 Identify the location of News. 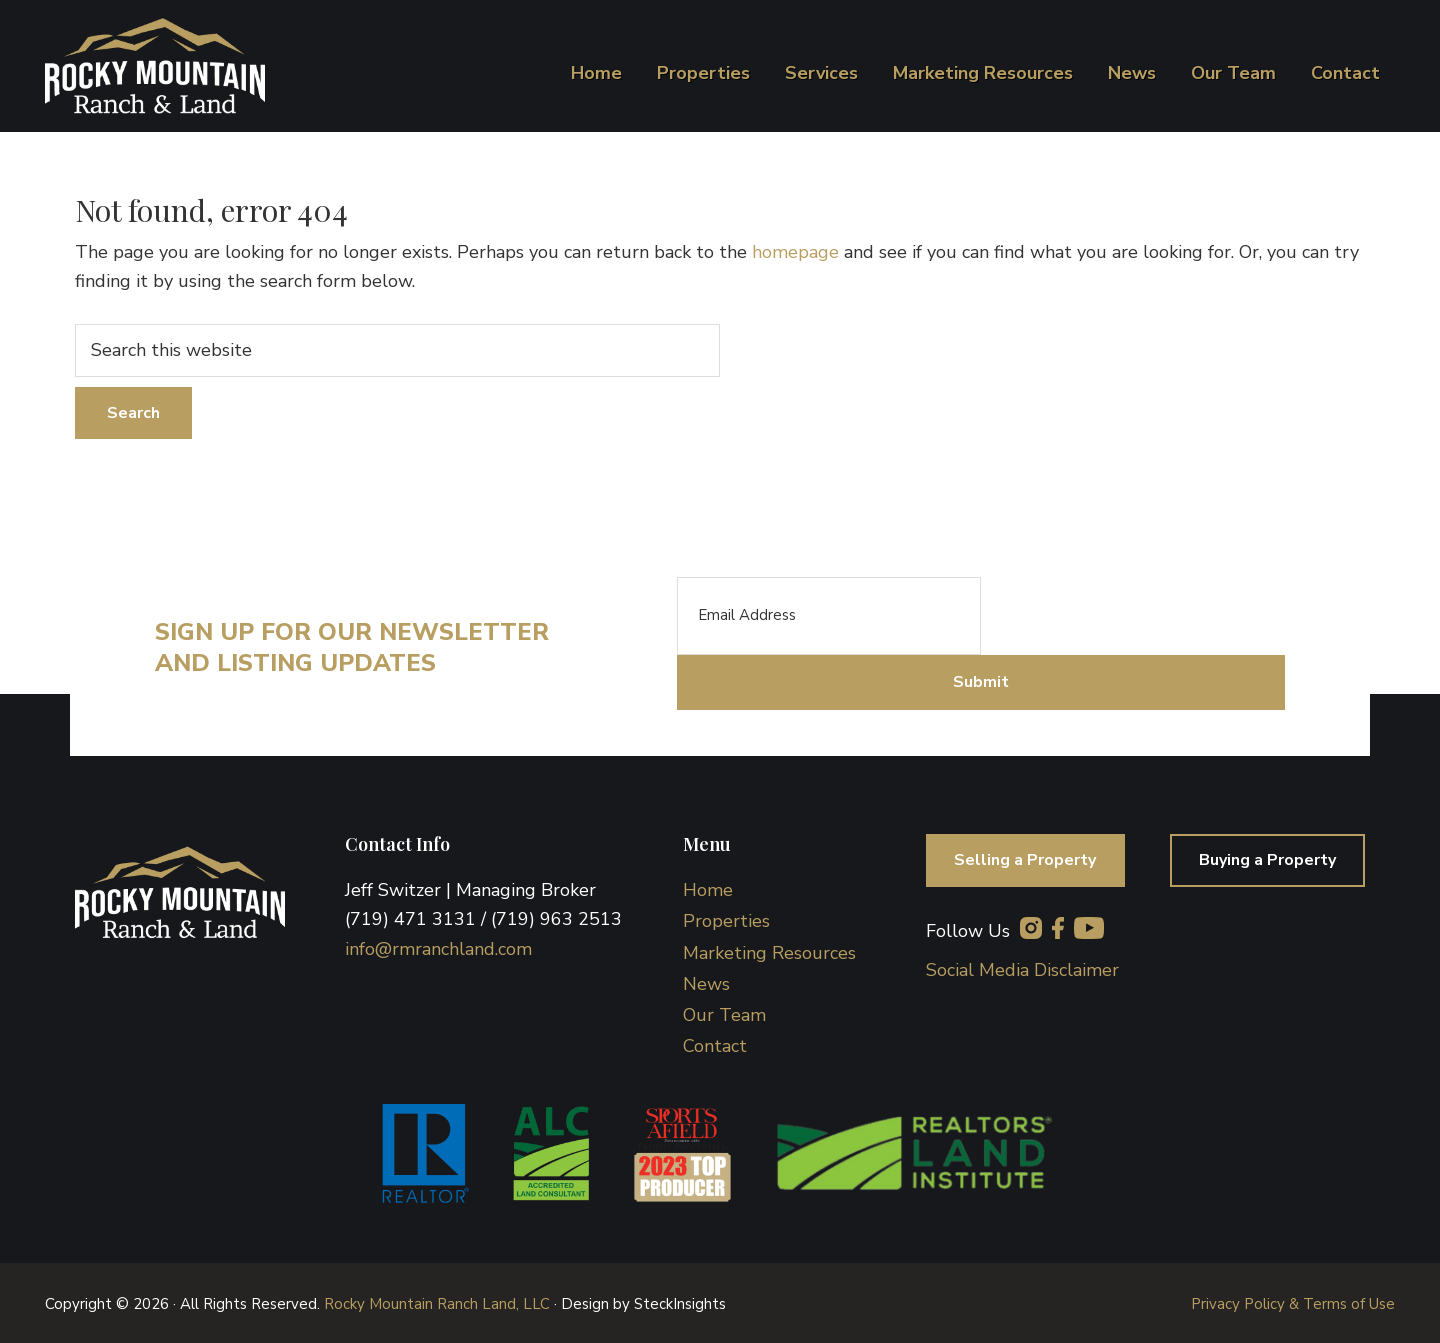
(706, 981).